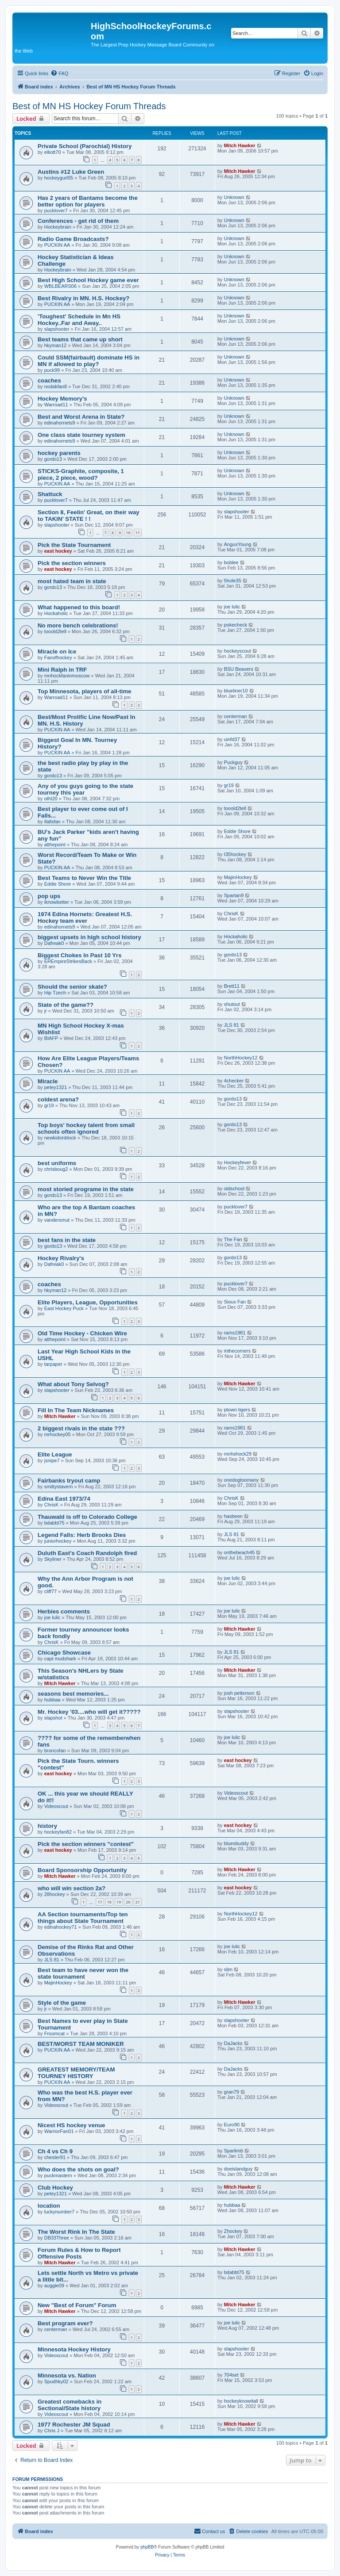 The image size is (340, 2576). What do you see at coordinates (58, 1486) in the screenshot?
I see `smittystavern` at bounding box center [58, 1486].